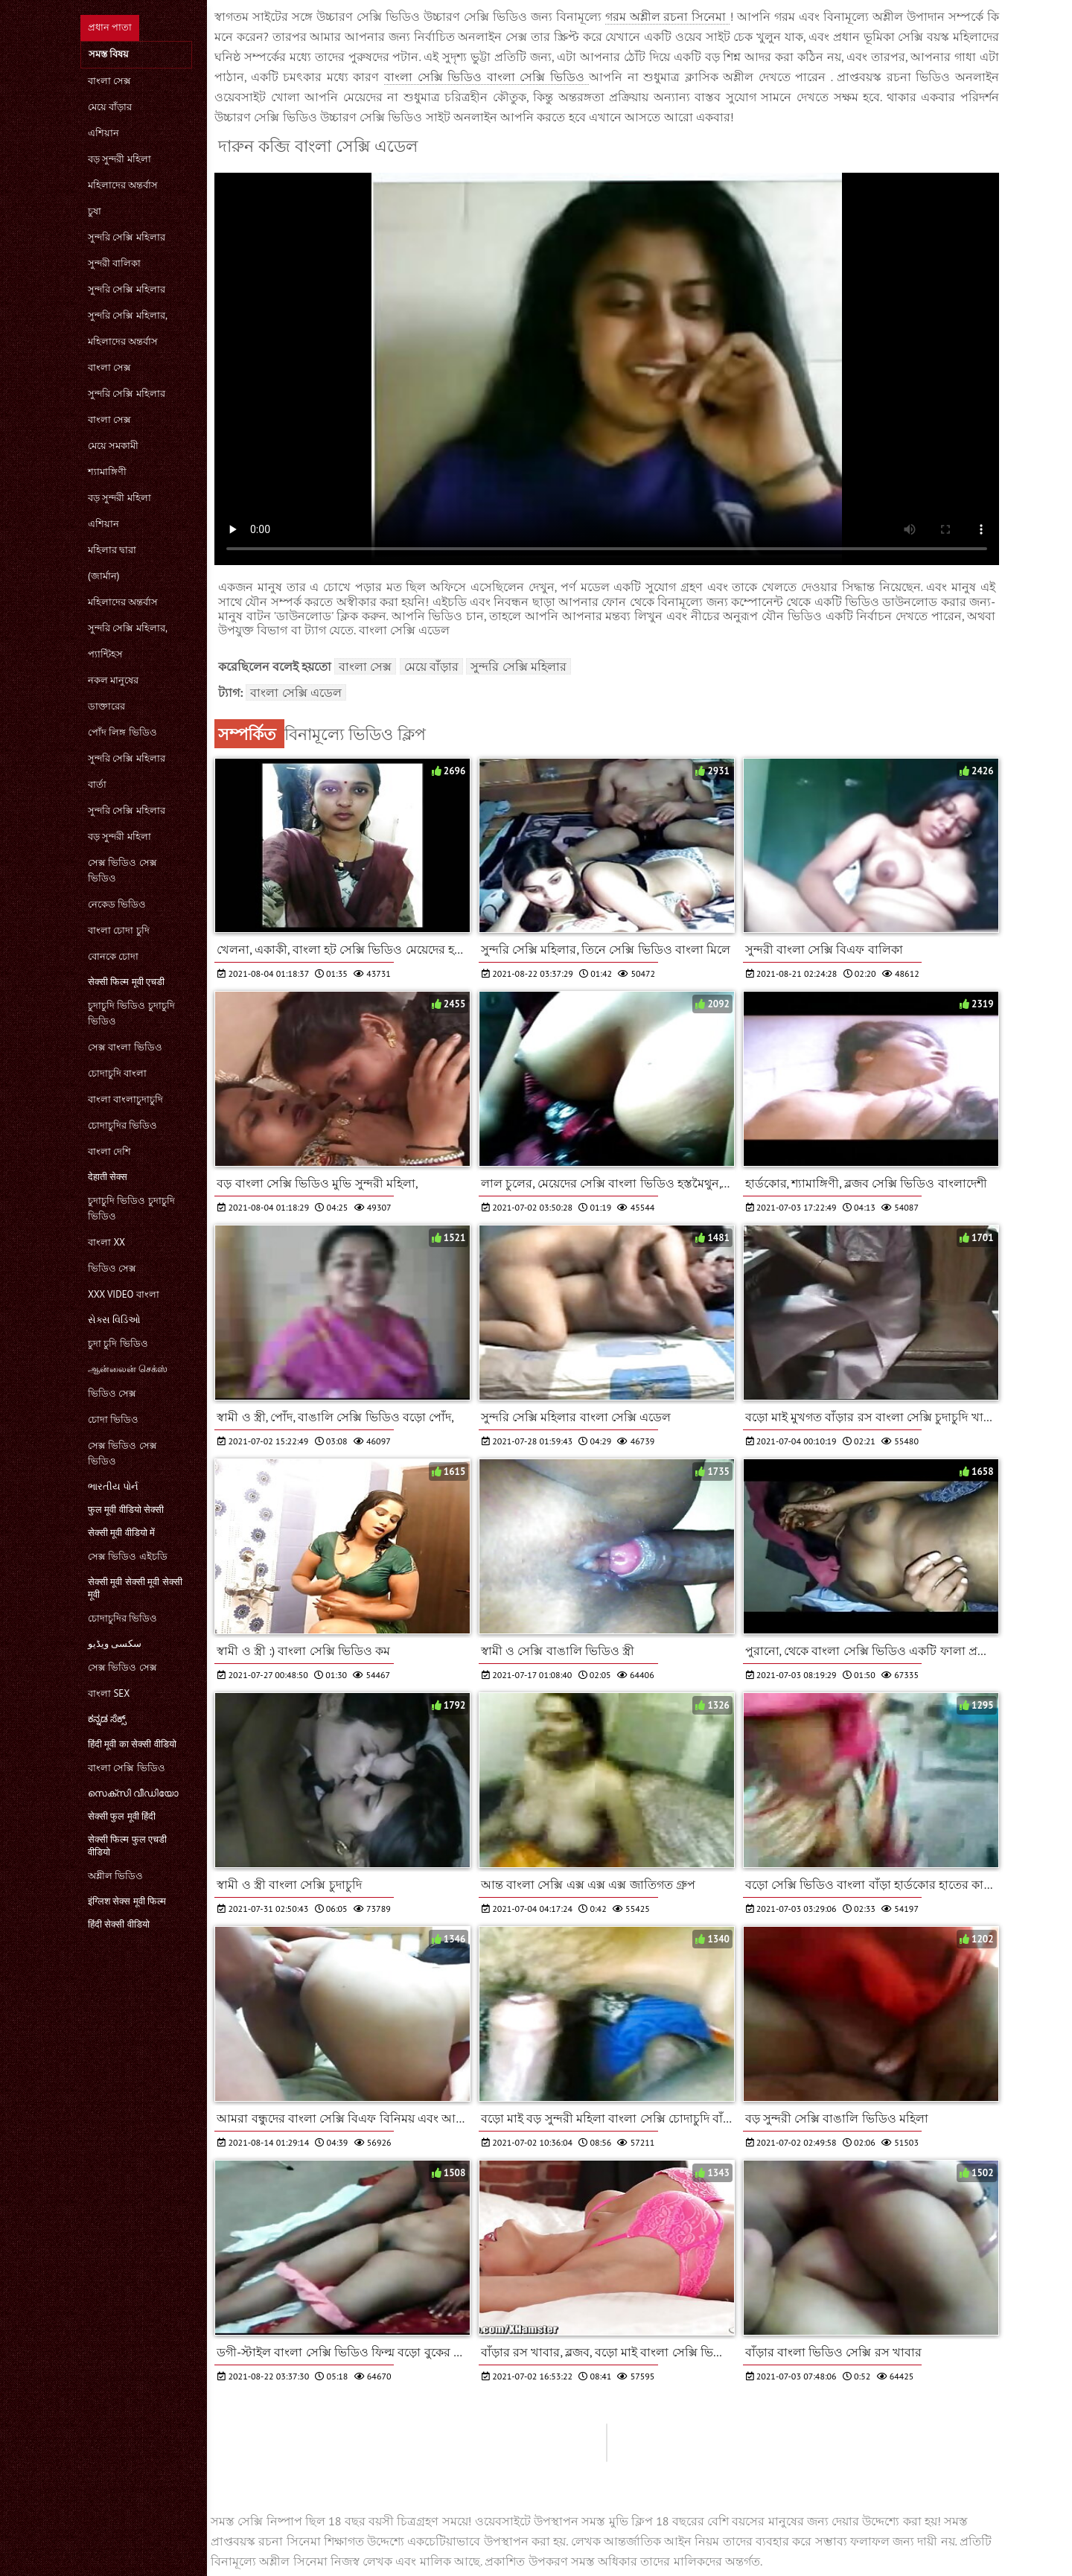 The height and width of the screenshot is (2576, 1072). I want to click on ভিডিও সেক্স, so click(112, 1268).